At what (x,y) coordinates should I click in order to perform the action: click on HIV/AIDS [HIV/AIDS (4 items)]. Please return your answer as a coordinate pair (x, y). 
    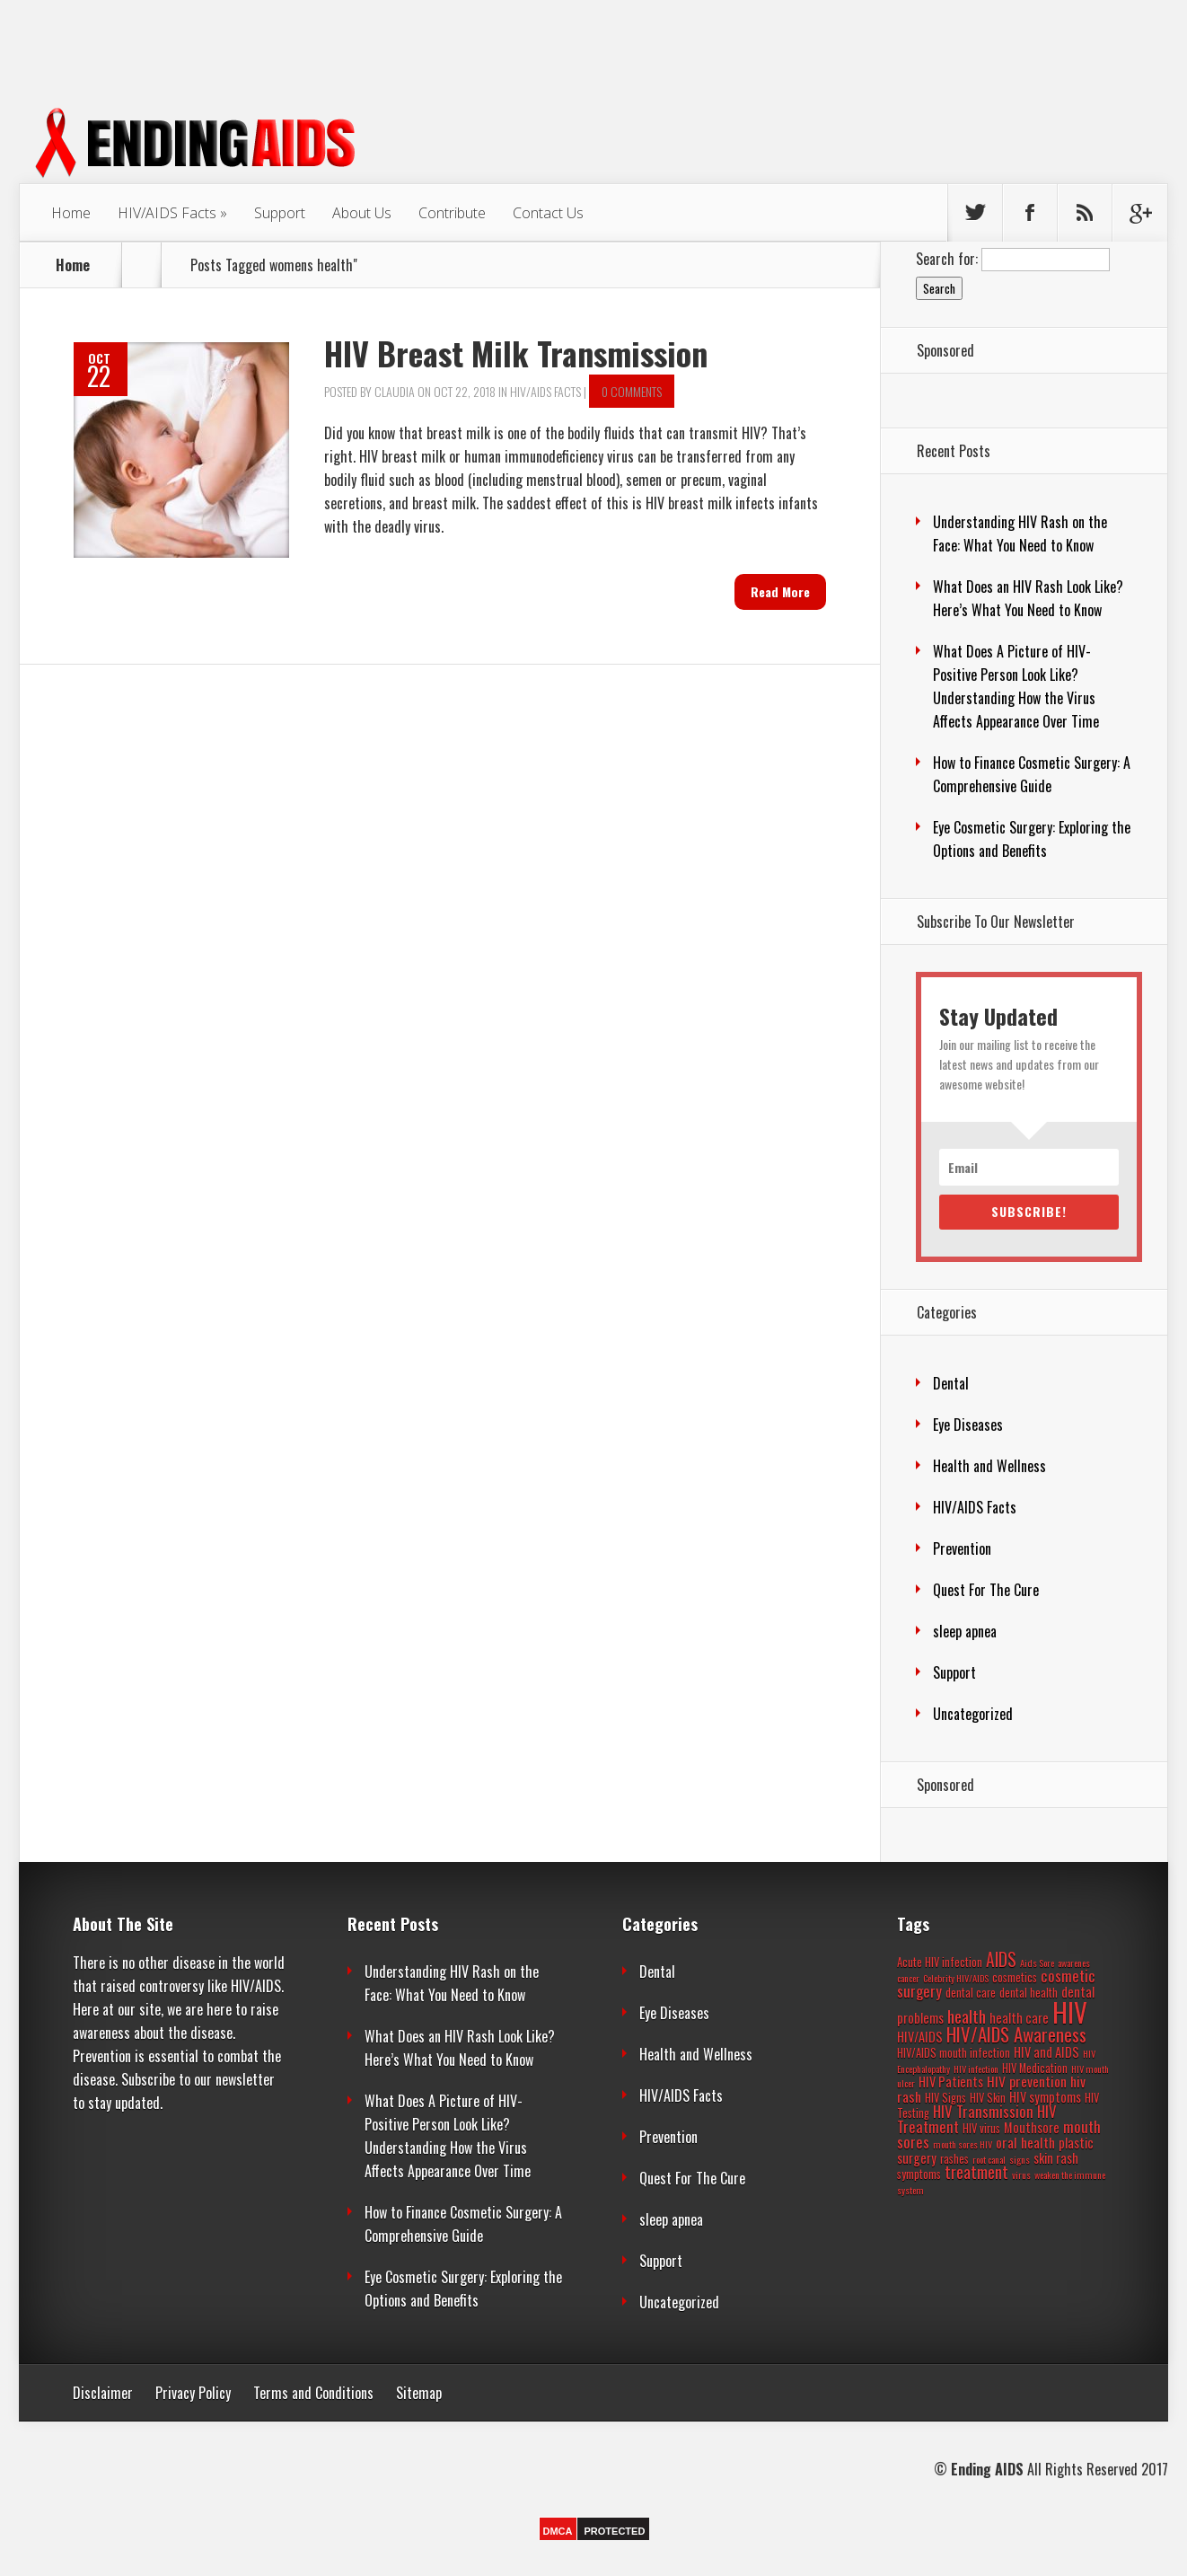
    Looking at the image, I should click on (920, 2036).